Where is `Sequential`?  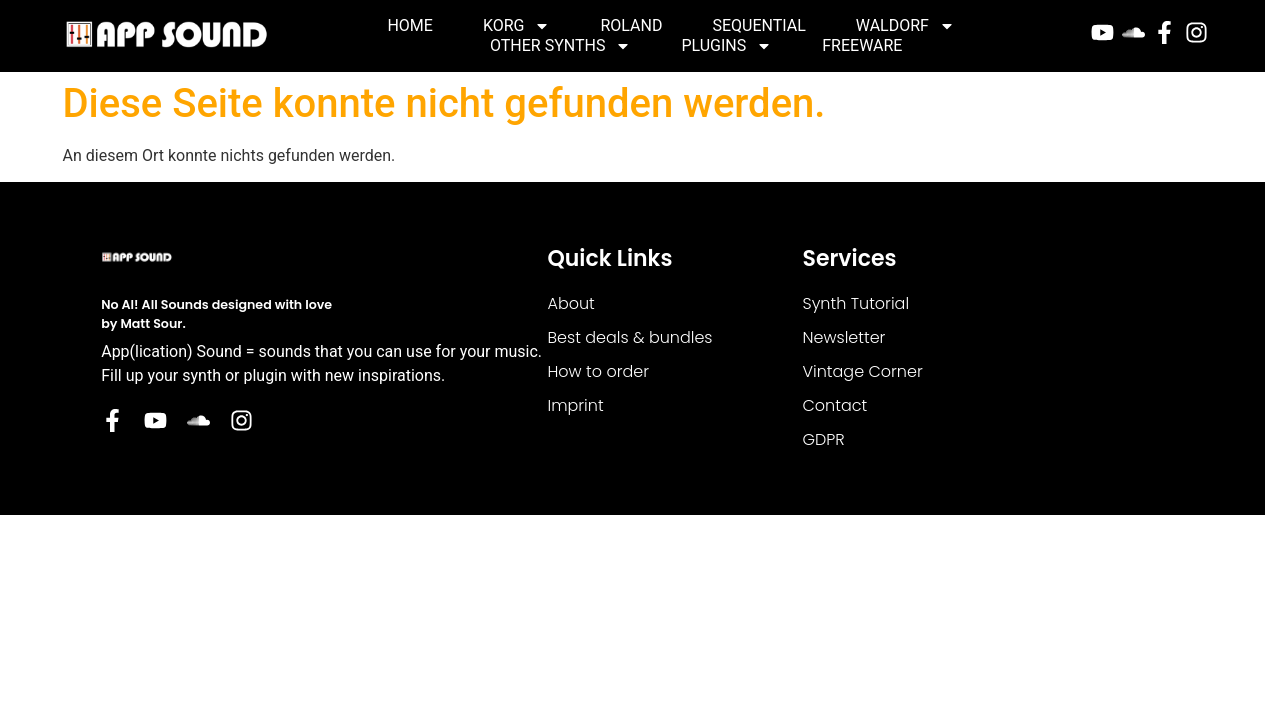 Sequential is located at coordinates (758, 25).